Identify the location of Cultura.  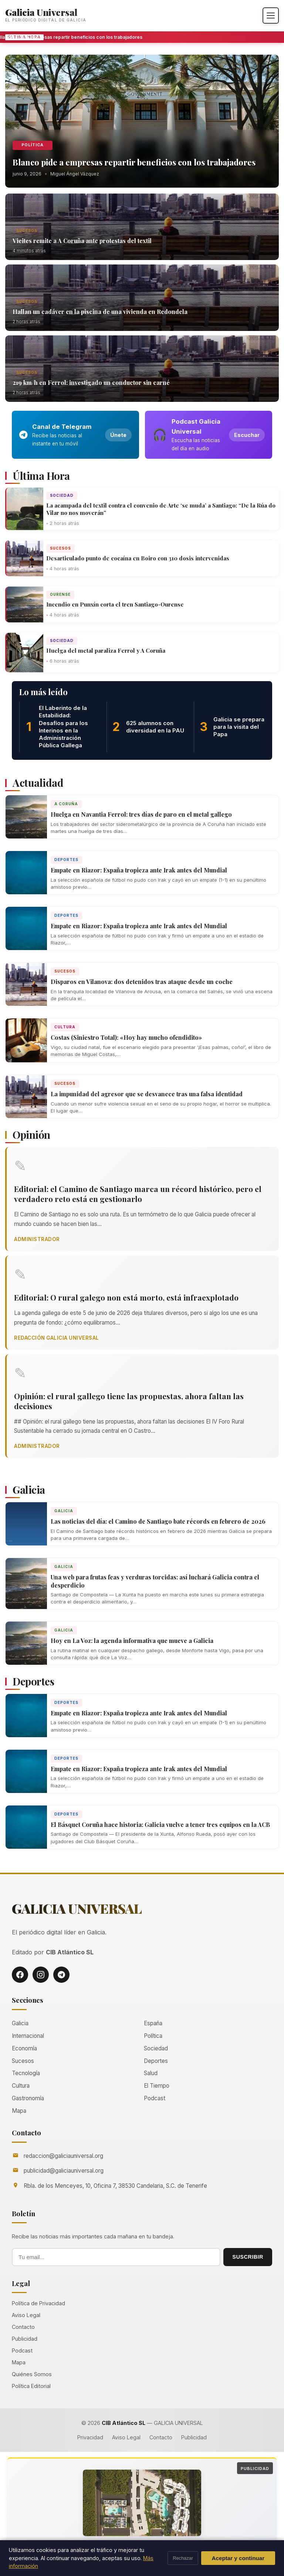
(64, 1027).